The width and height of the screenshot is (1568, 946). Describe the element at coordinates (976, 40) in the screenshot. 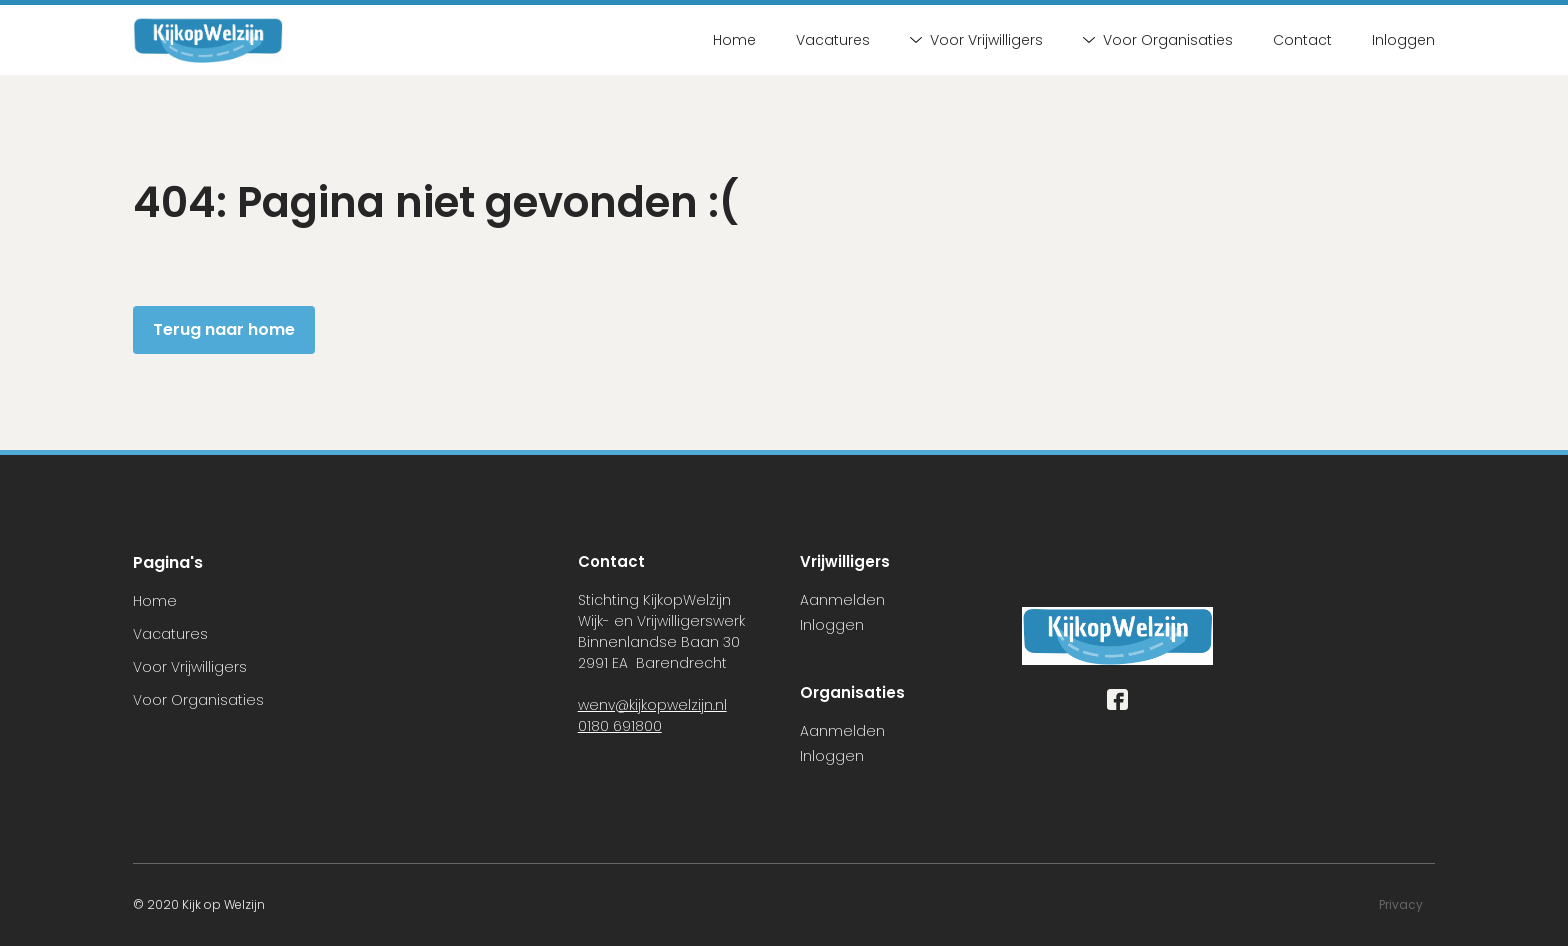

I see `Voor Vrijwilligers` at that location.